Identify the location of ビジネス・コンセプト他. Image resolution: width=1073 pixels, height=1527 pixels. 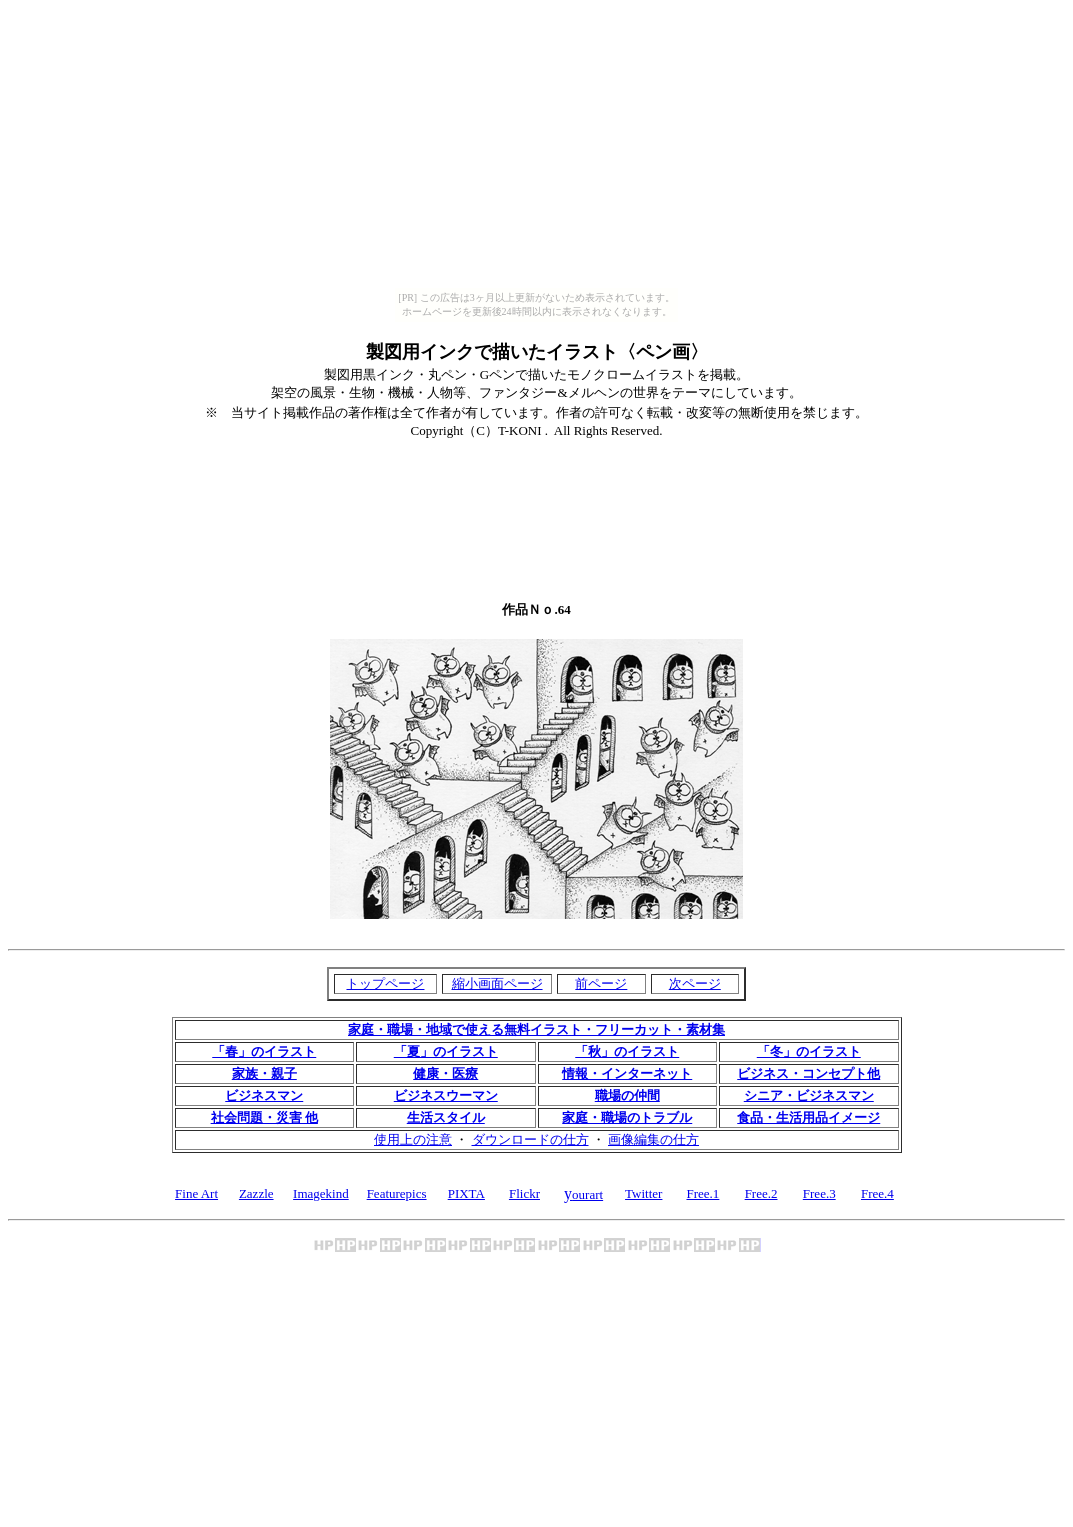
(808, 1073).